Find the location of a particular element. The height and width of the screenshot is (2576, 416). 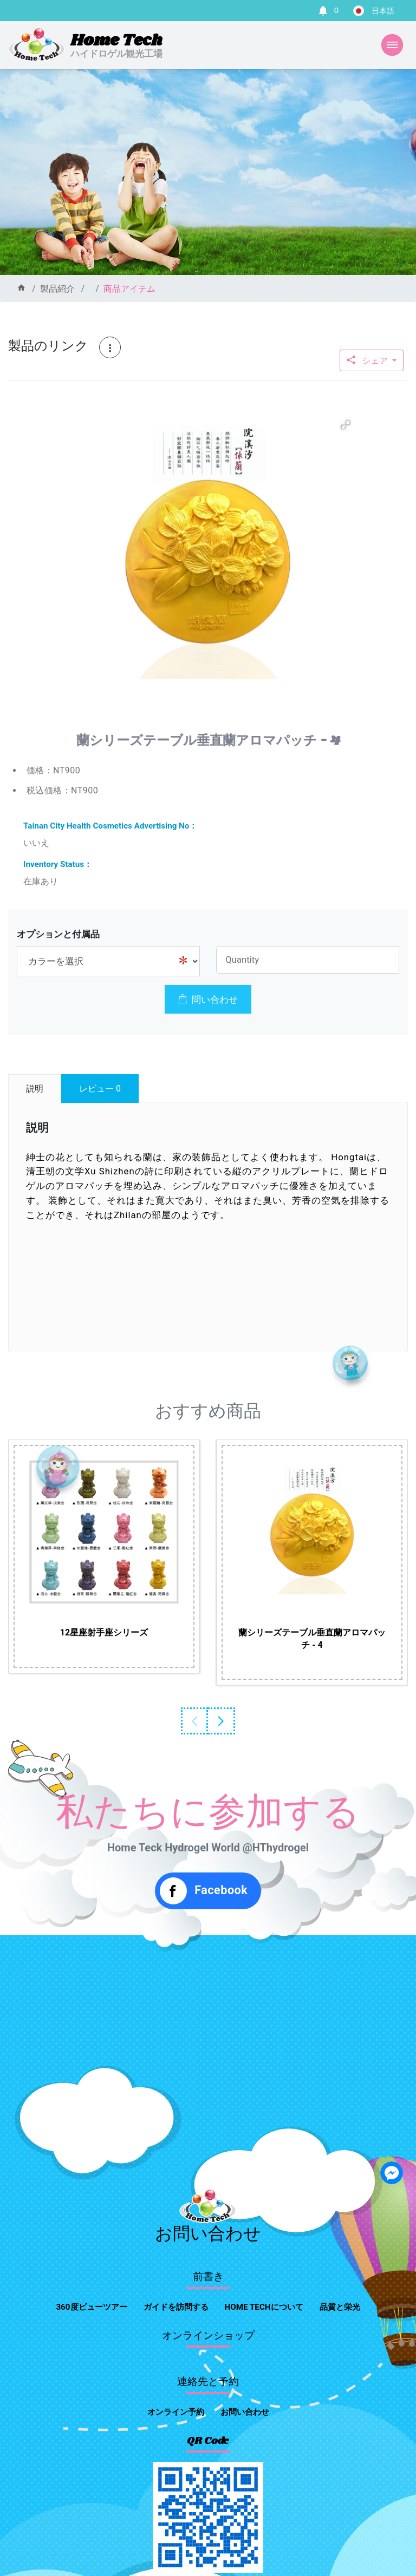

[button] is located at coordinates (345, 424).